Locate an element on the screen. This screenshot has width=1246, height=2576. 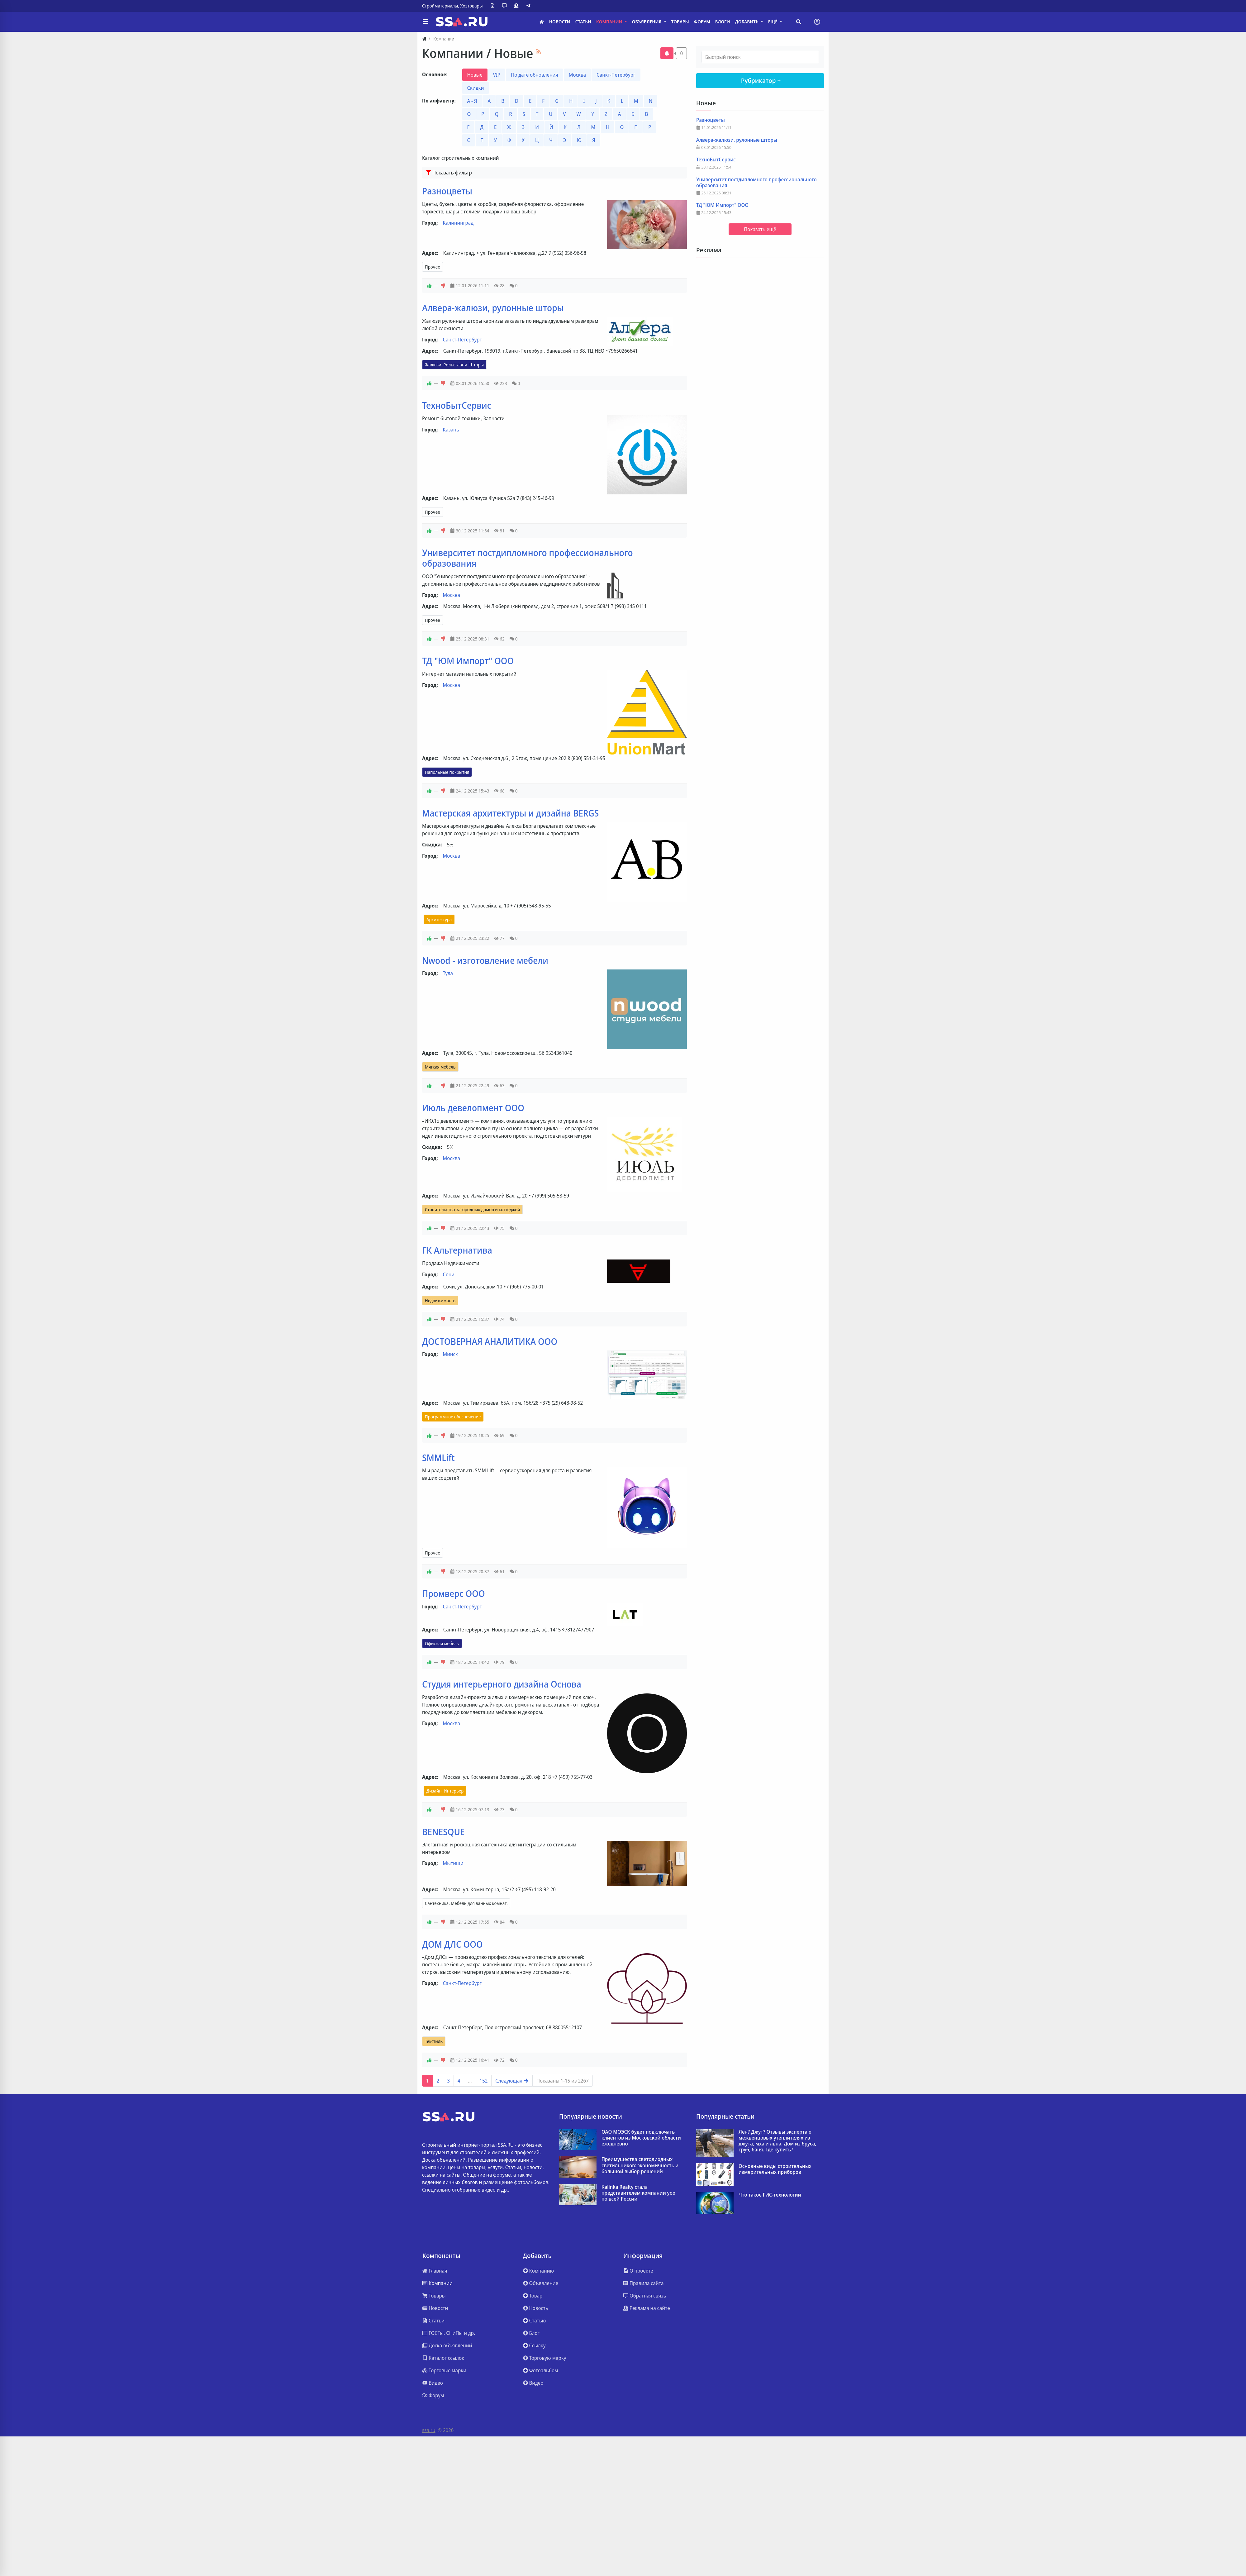
69 is located at coordinates (499, 1435).